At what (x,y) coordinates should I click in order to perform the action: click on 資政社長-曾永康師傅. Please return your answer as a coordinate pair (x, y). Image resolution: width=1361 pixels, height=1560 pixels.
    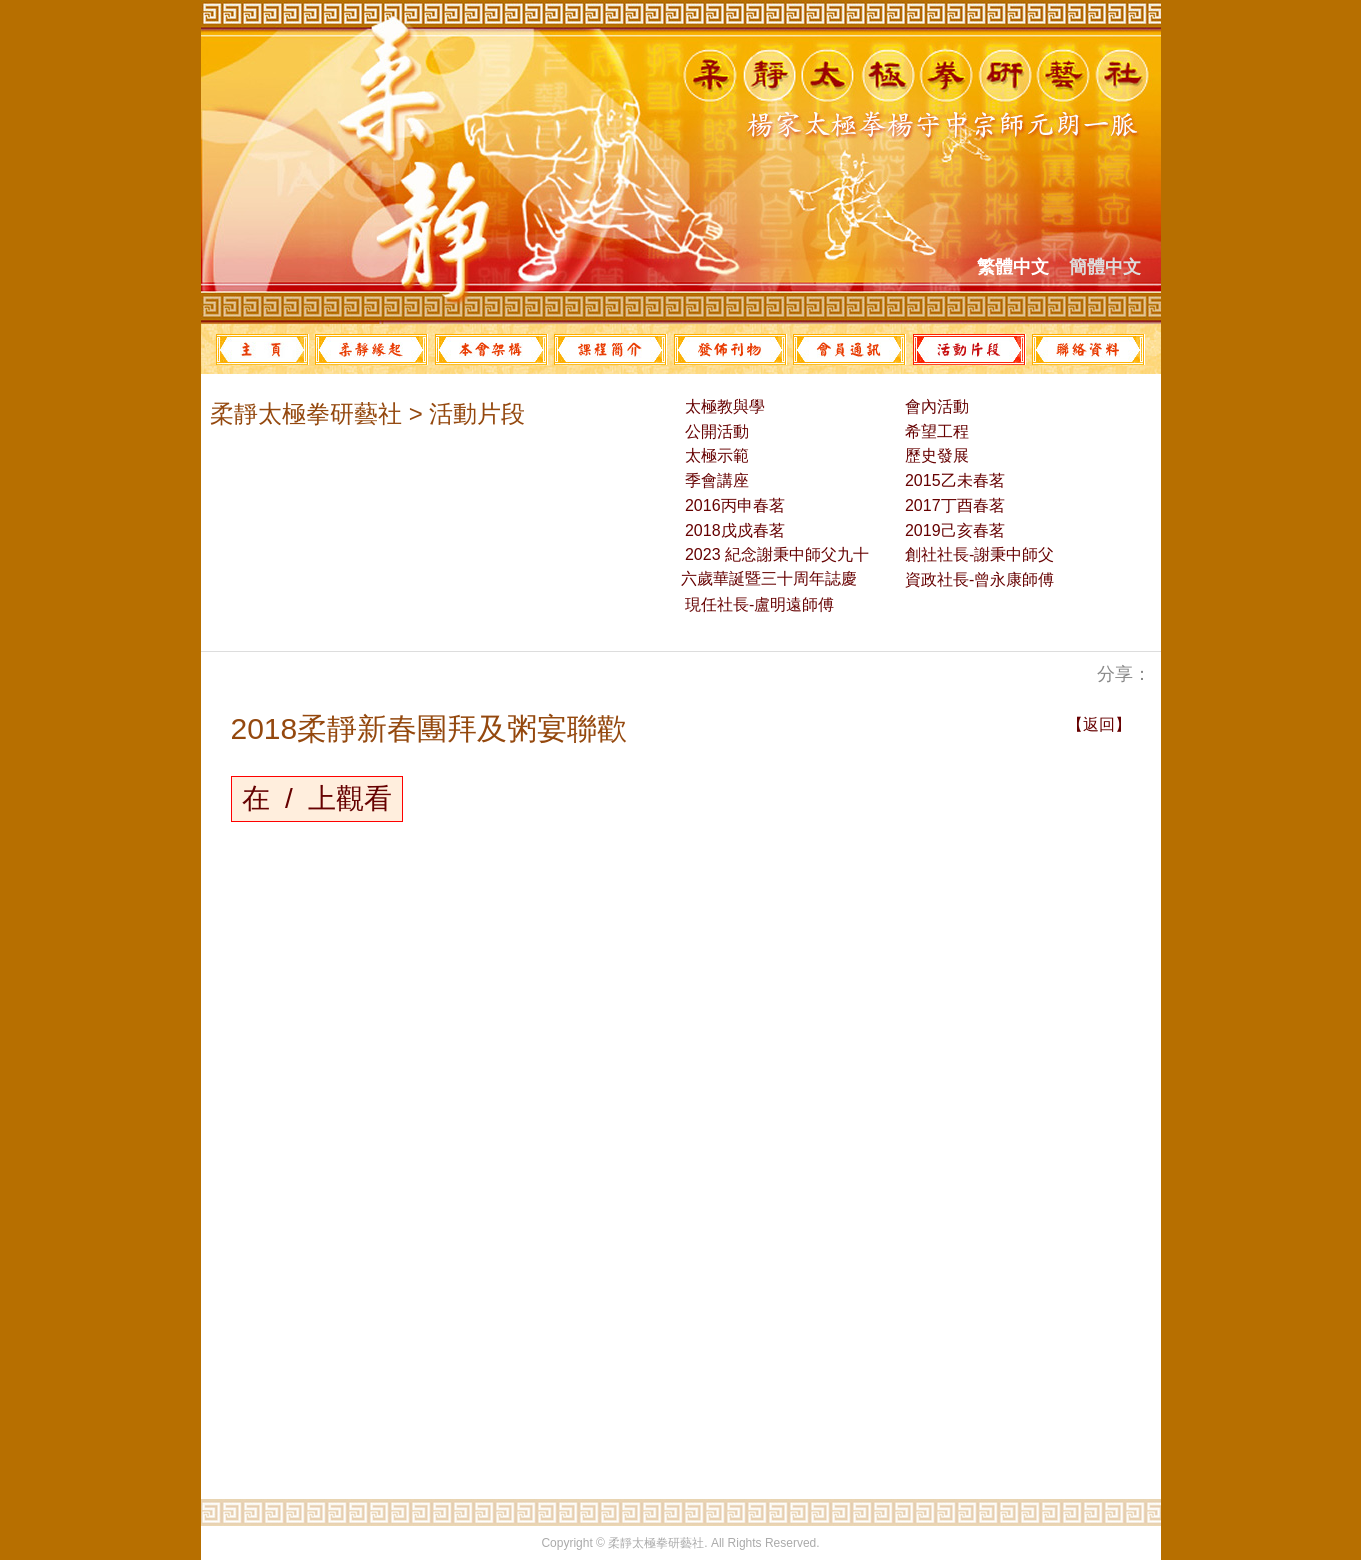
    Looking at the image, I should click on (978, 579).